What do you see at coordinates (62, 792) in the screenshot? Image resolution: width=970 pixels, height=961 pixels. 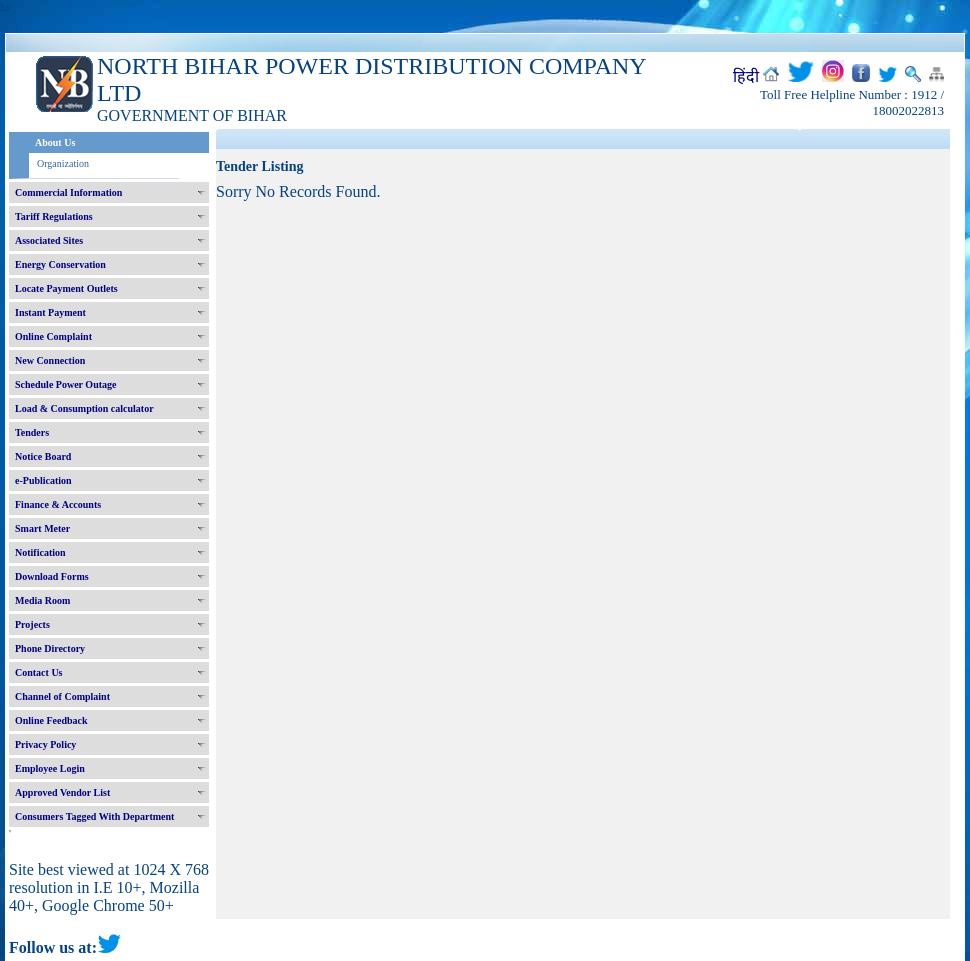 I see `Approved Vendor List` at bounding box center [62, 792].